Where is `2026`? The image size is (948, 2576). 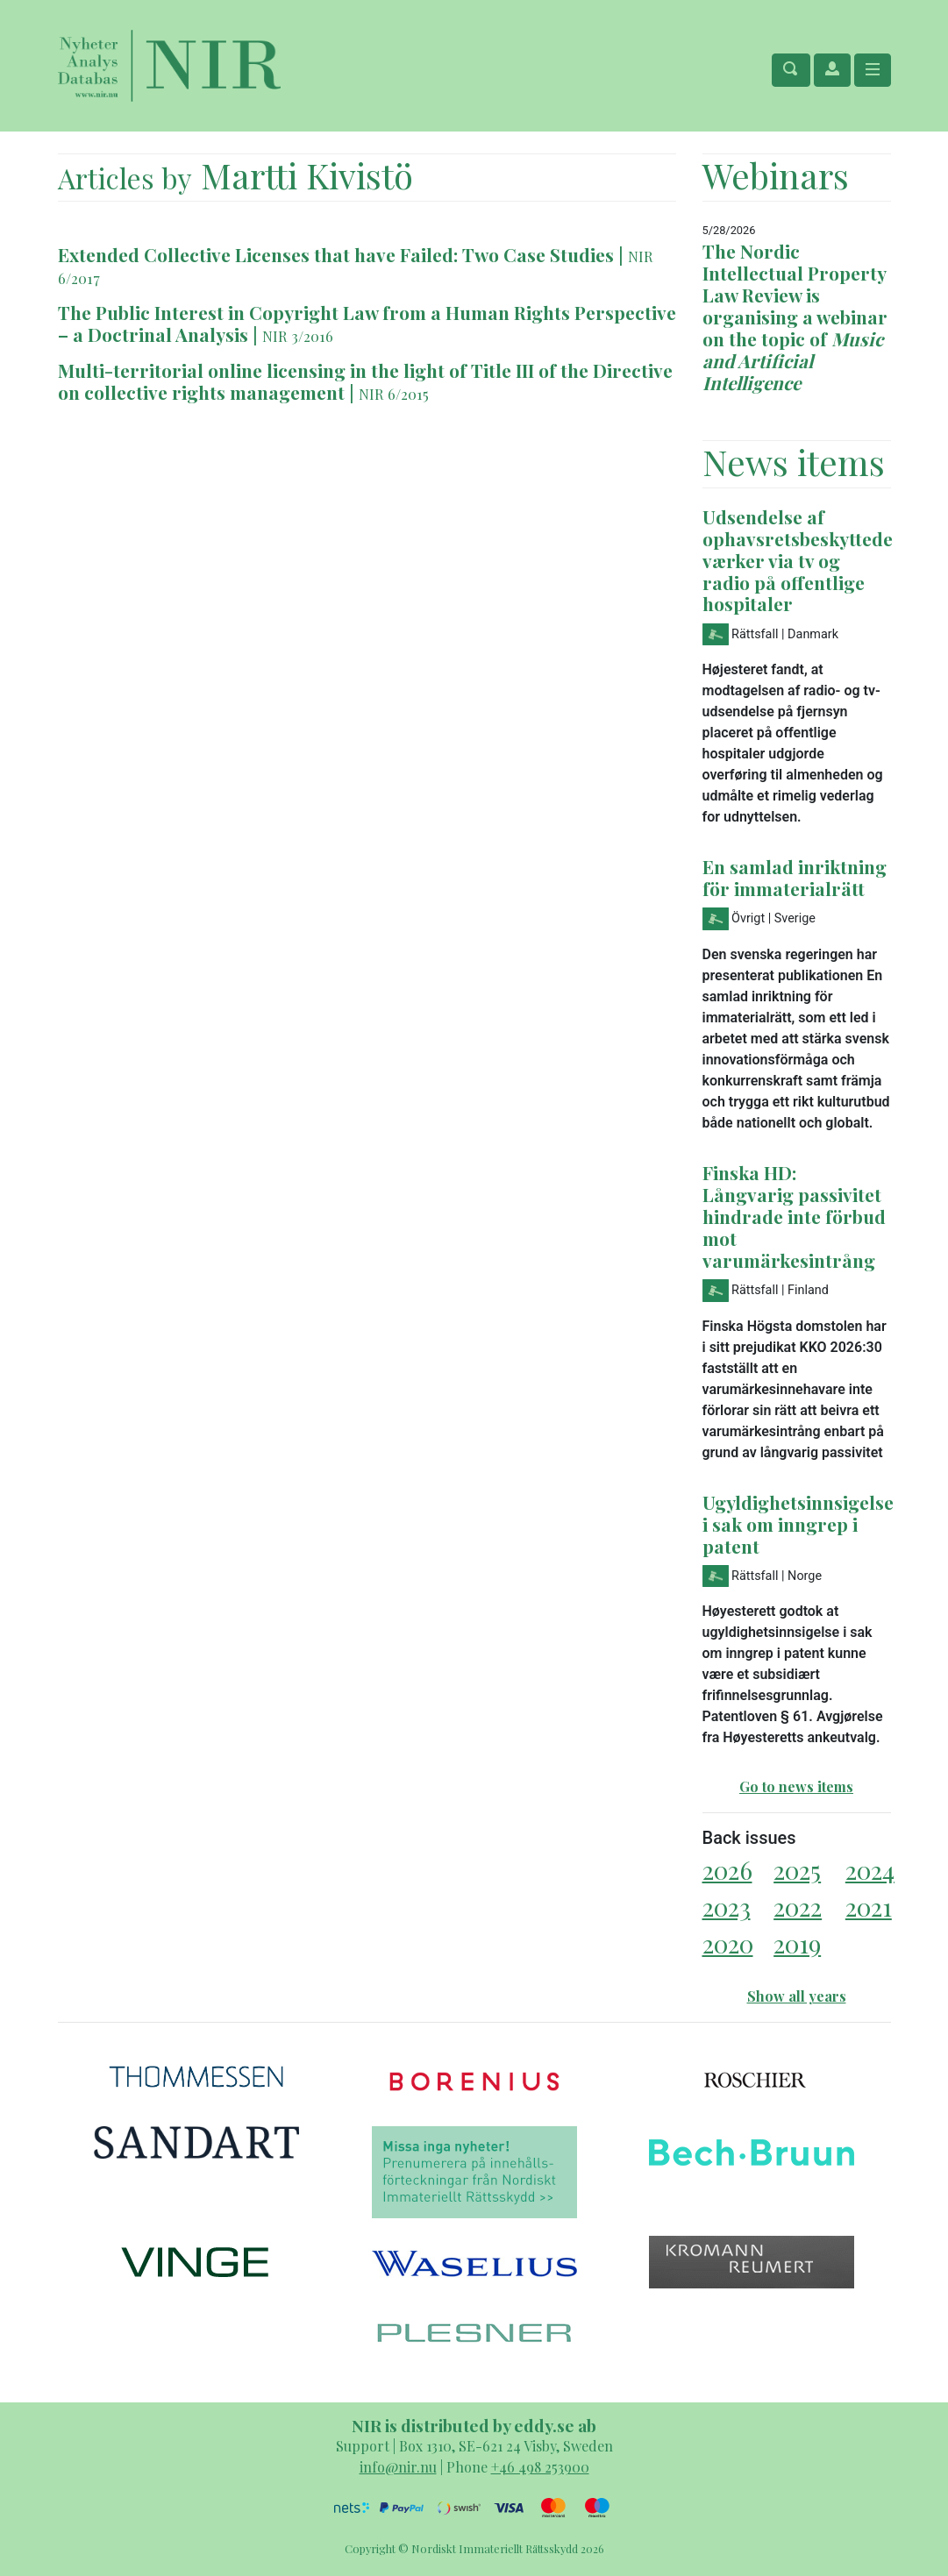 2026 is located at coordinates (727, 1870).